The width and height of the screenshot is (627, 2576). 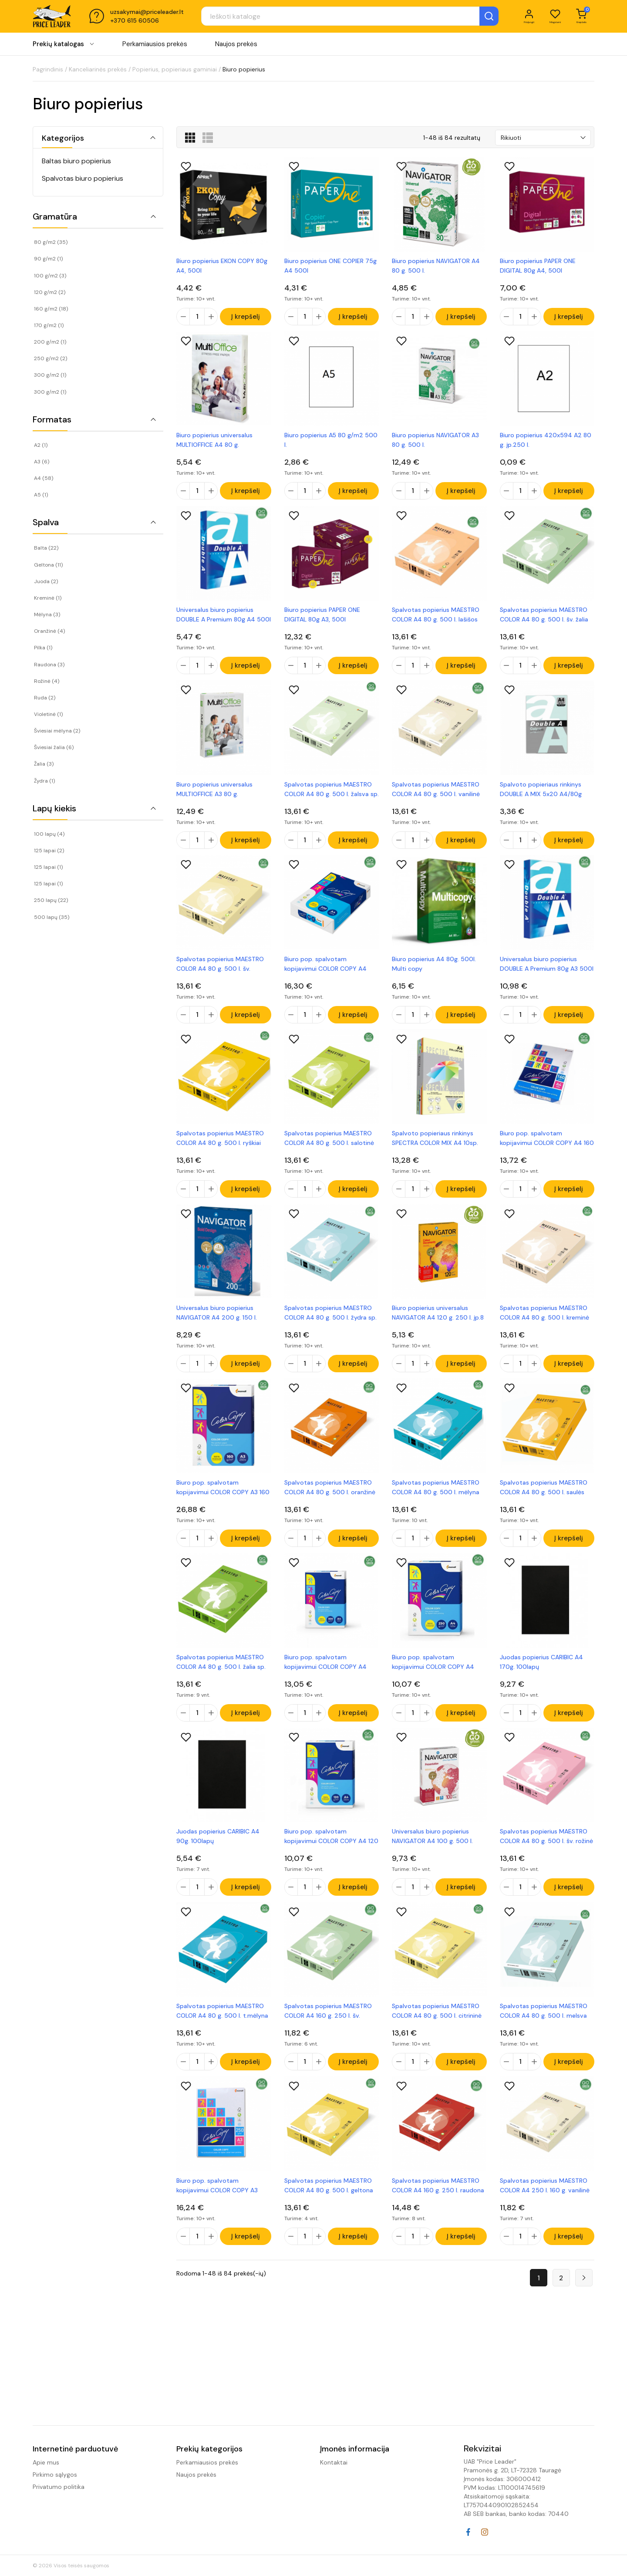 What do you see at coordinates (221, 265) in the screenshot?
I see `Biuro popierius EKON COPY 80g A4, 500l` at bounding box center [221, 265].